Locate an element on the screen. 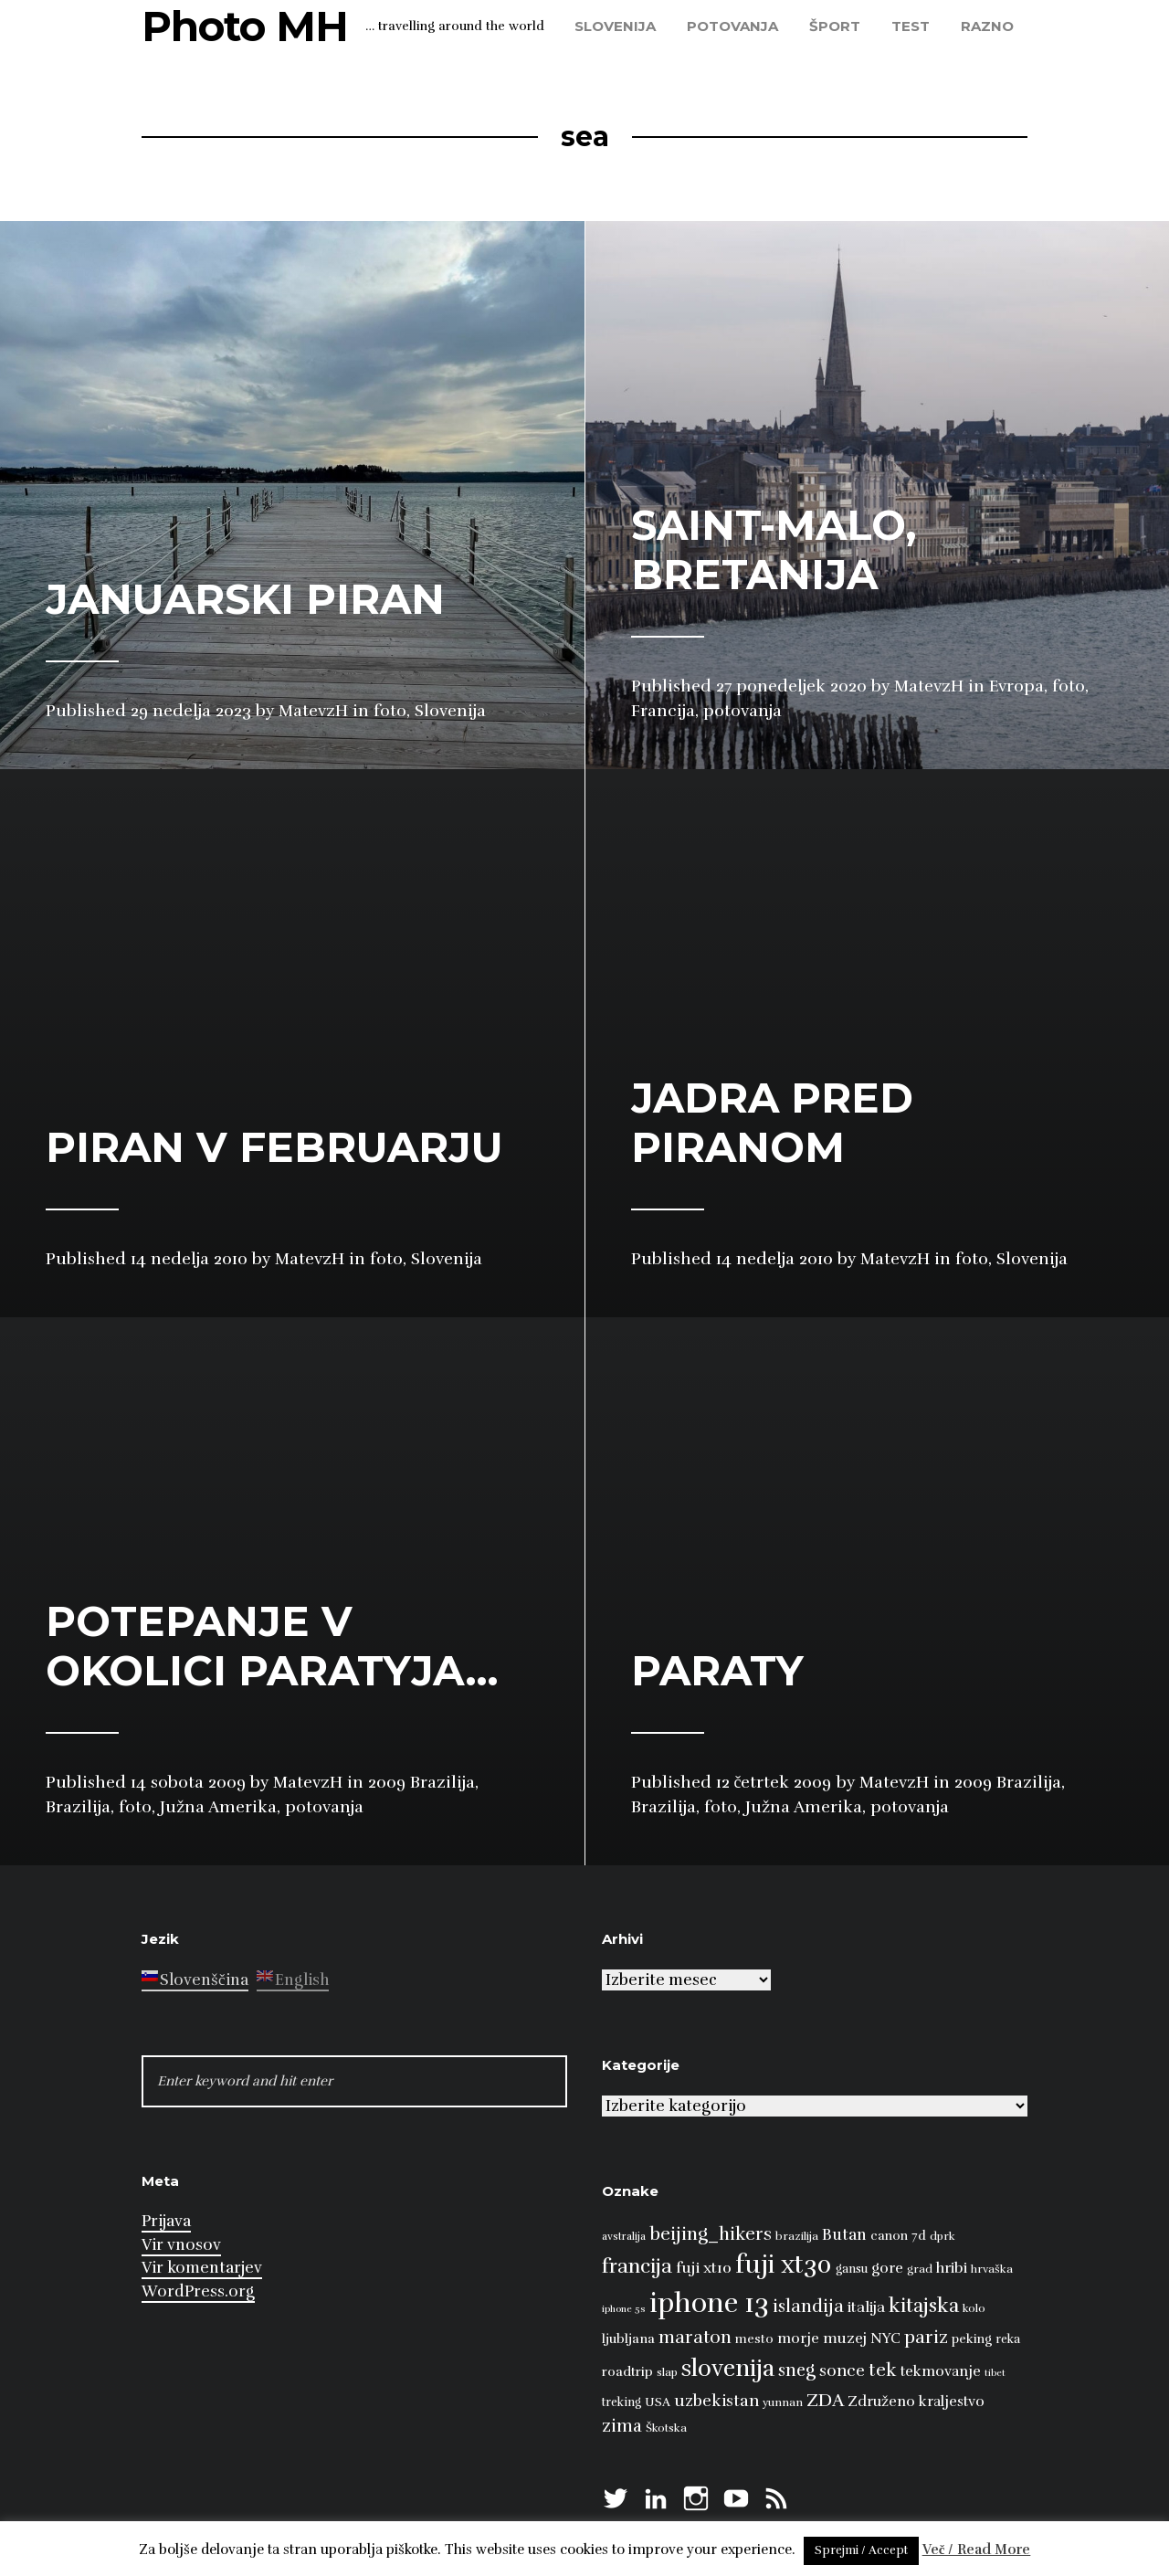 This screenshot has height=2576, width=1169. reka [reka (9 predmetov)] is located at coordinates (1007, 2339).